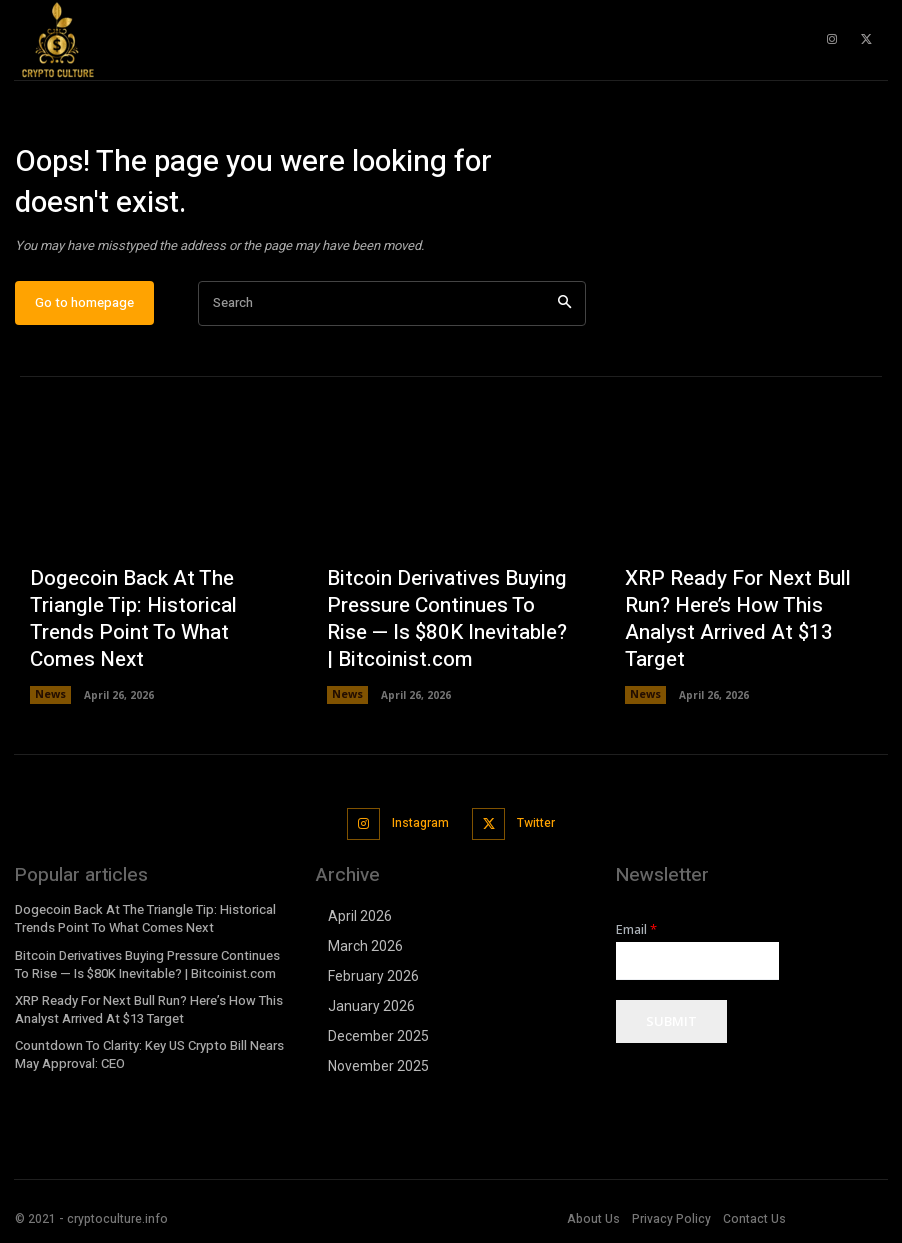 This screenshot has width=902, height=1243. I want to click on January 2026, so click(371, 1010).